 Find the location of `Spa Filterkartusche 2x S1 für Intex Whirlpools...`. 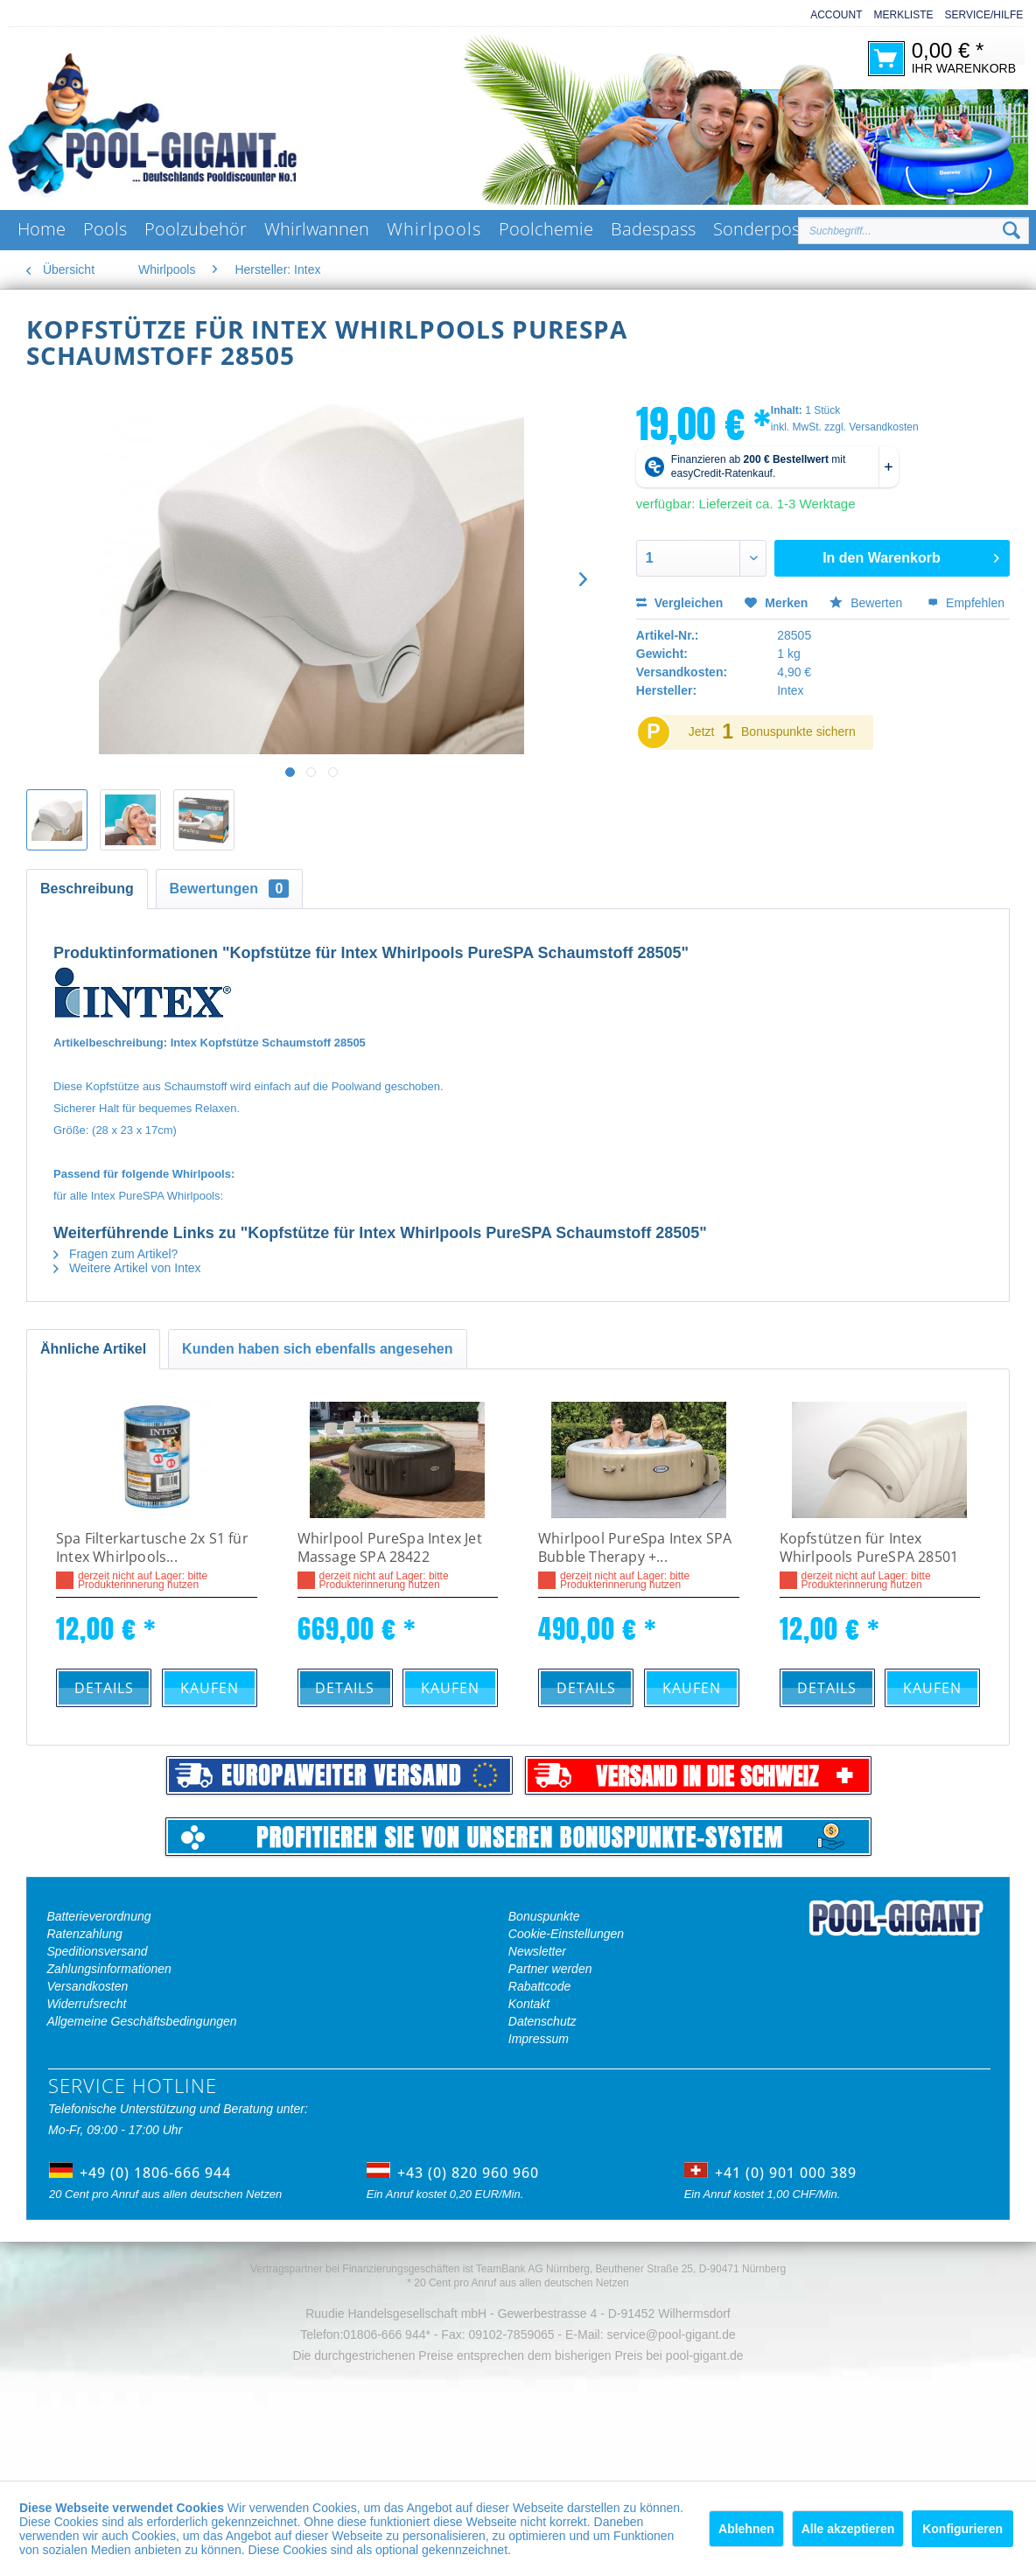

Spa Filterkartusche 2x S1 für Intex Whirlpools... is located at coordinates (152, 1548).